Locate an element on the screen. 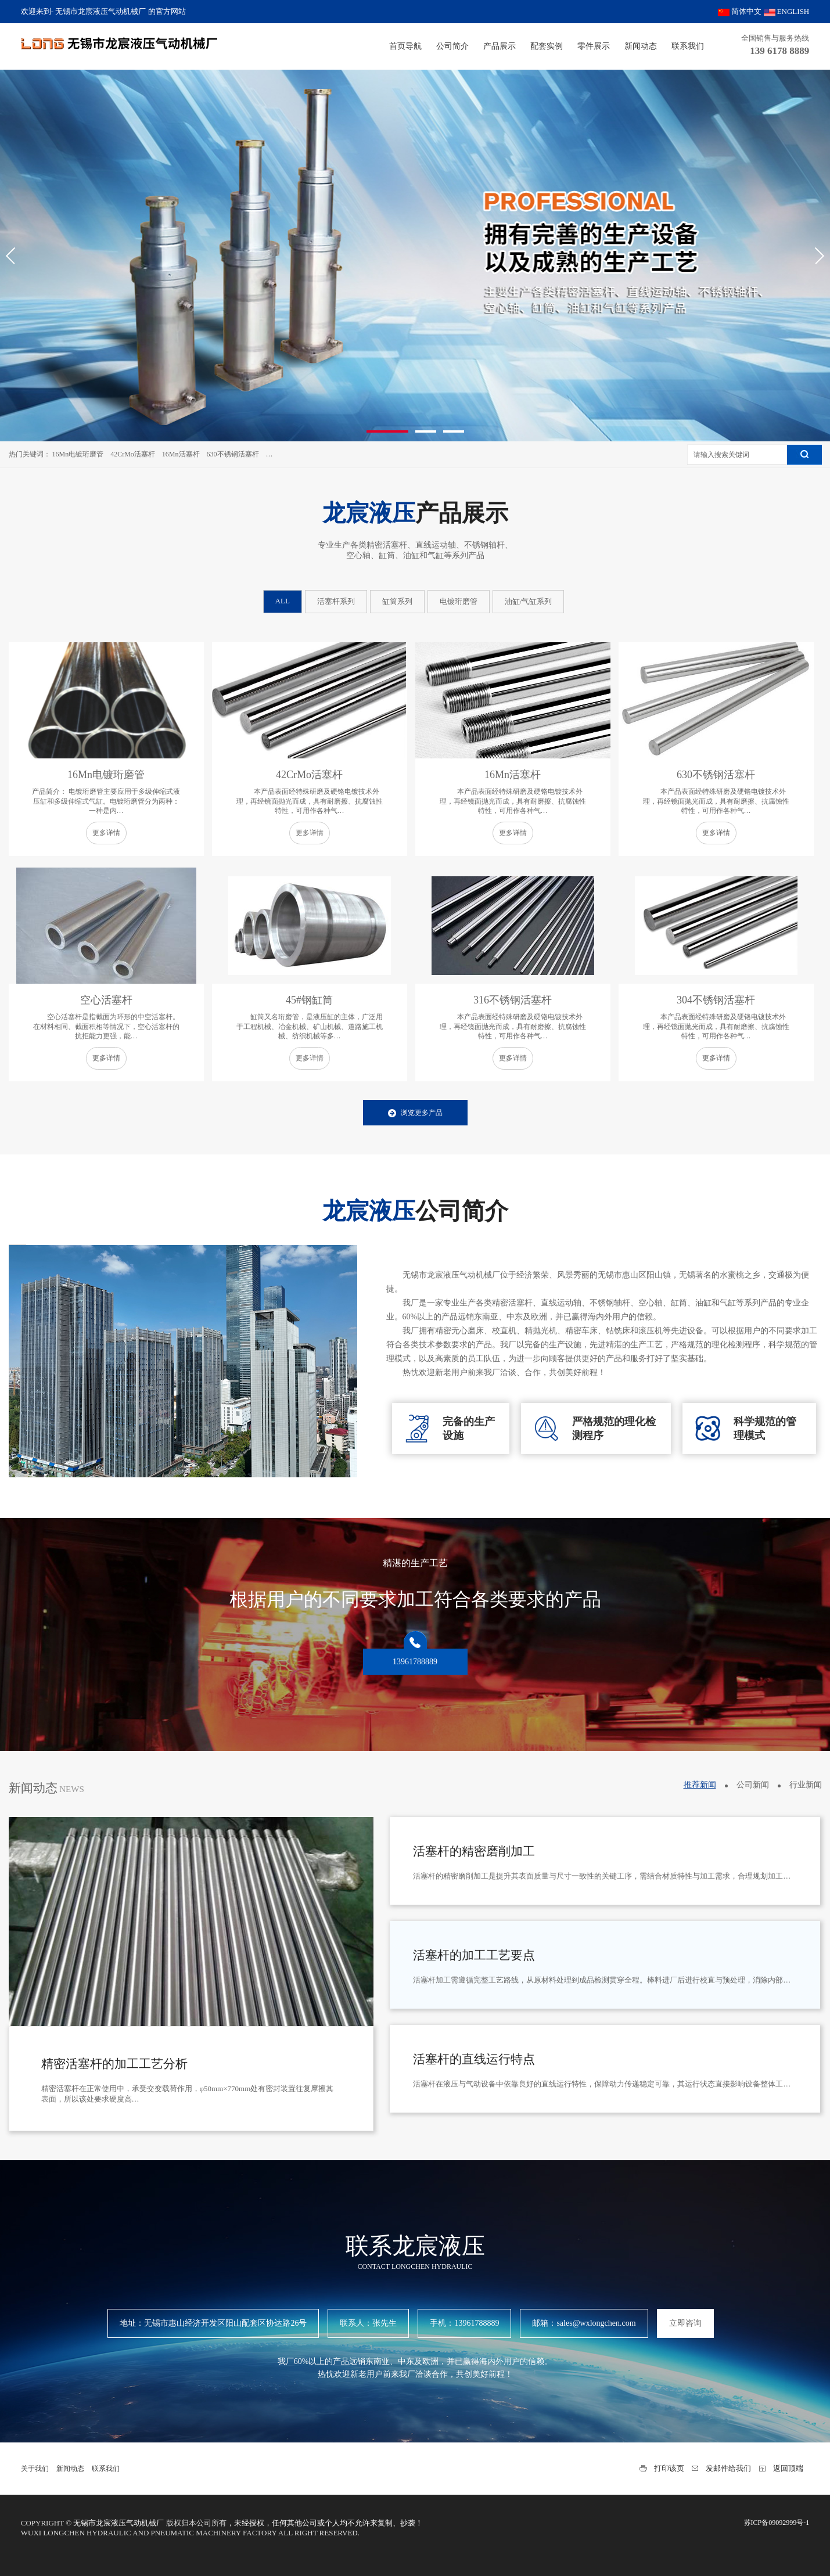  42CrMo活塞杆 is located at coordinates (132, 454).